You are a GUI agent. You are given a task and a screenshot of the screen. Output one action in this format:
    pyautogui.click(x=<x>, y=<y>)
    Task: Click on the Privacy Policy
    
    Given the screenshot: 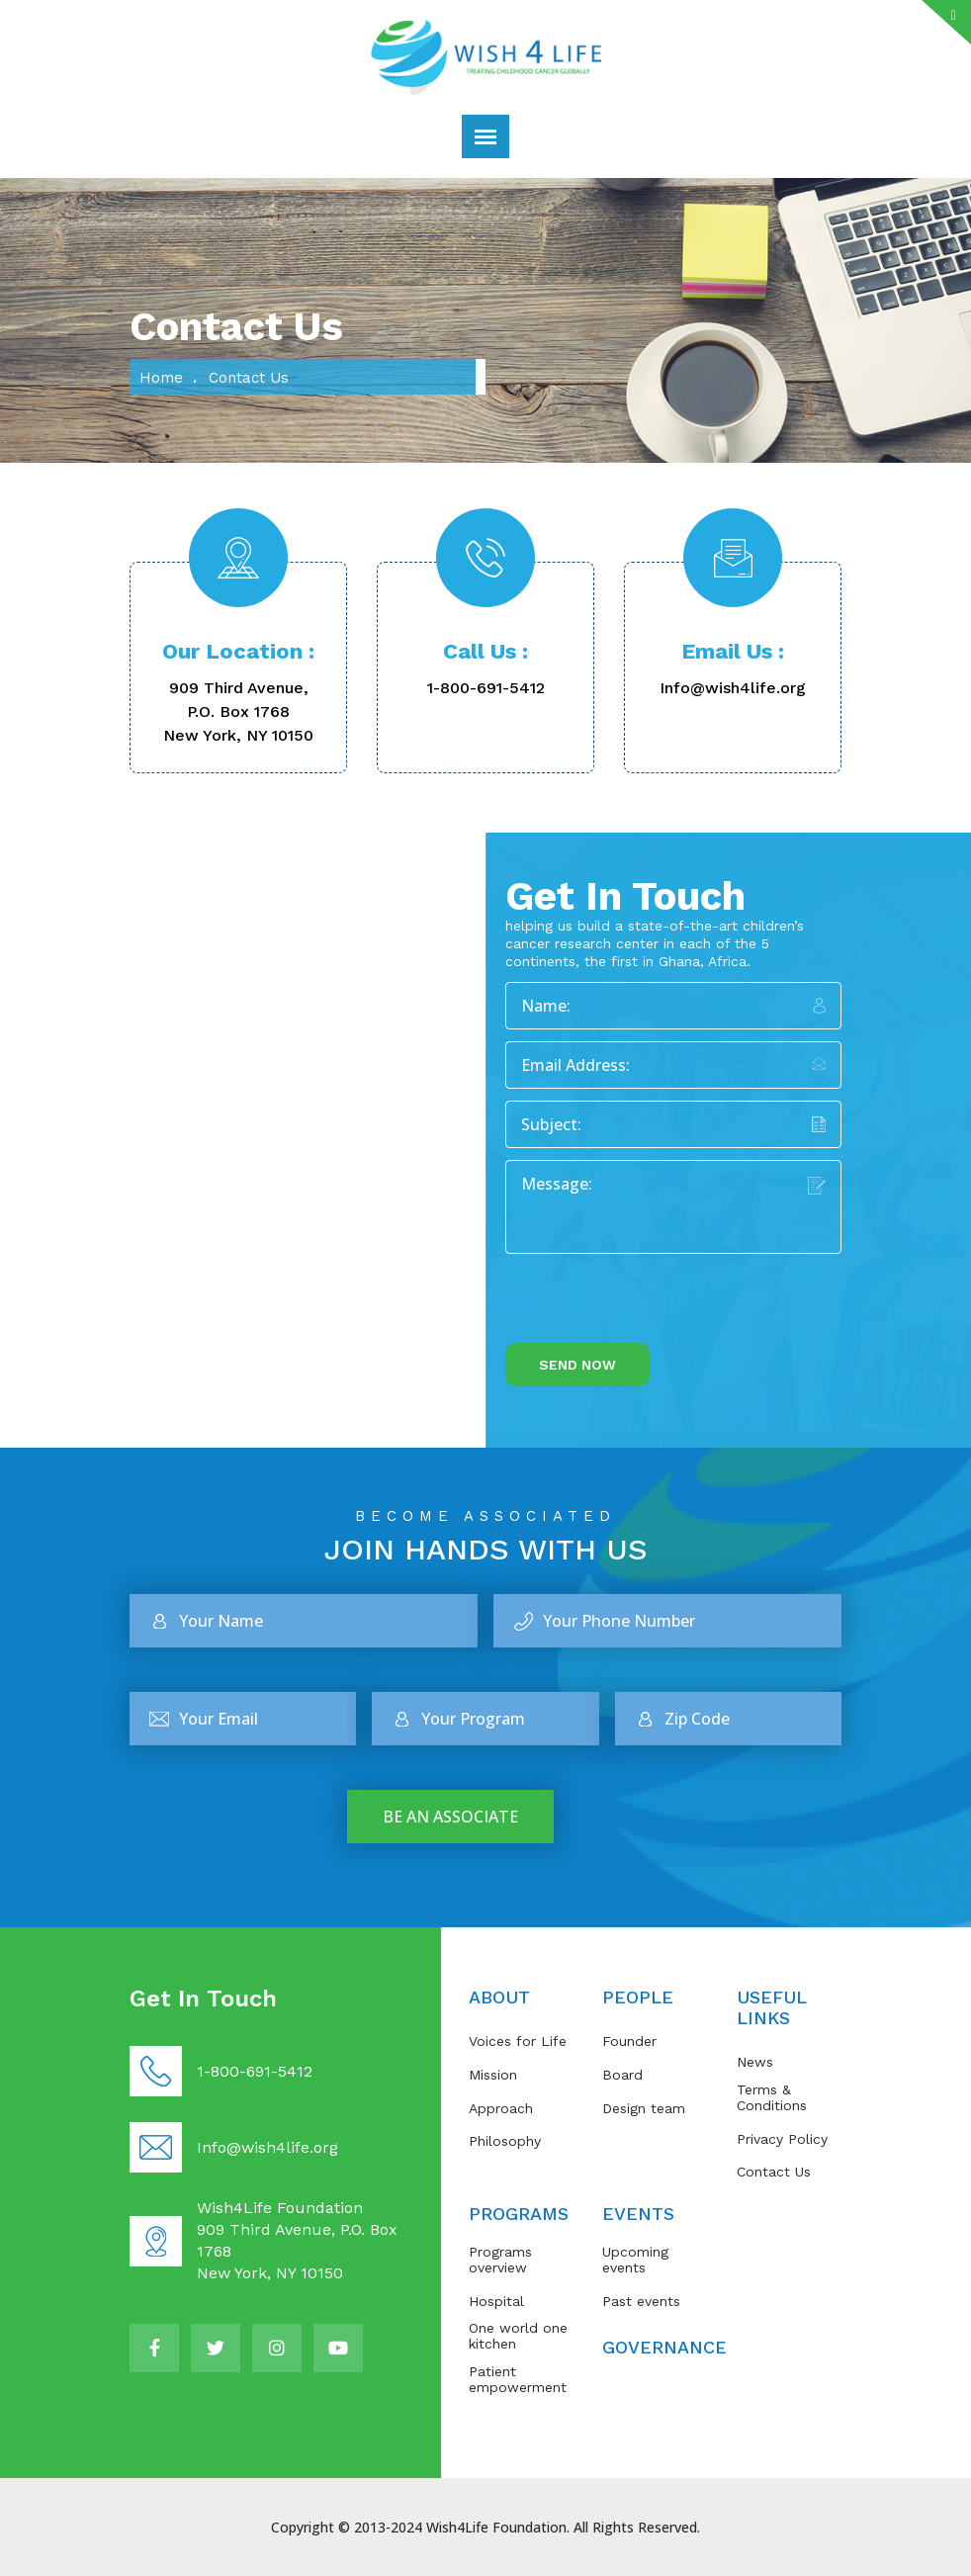 What is the action you would take?
    pyautogui.click(x=782, y=2139)
    